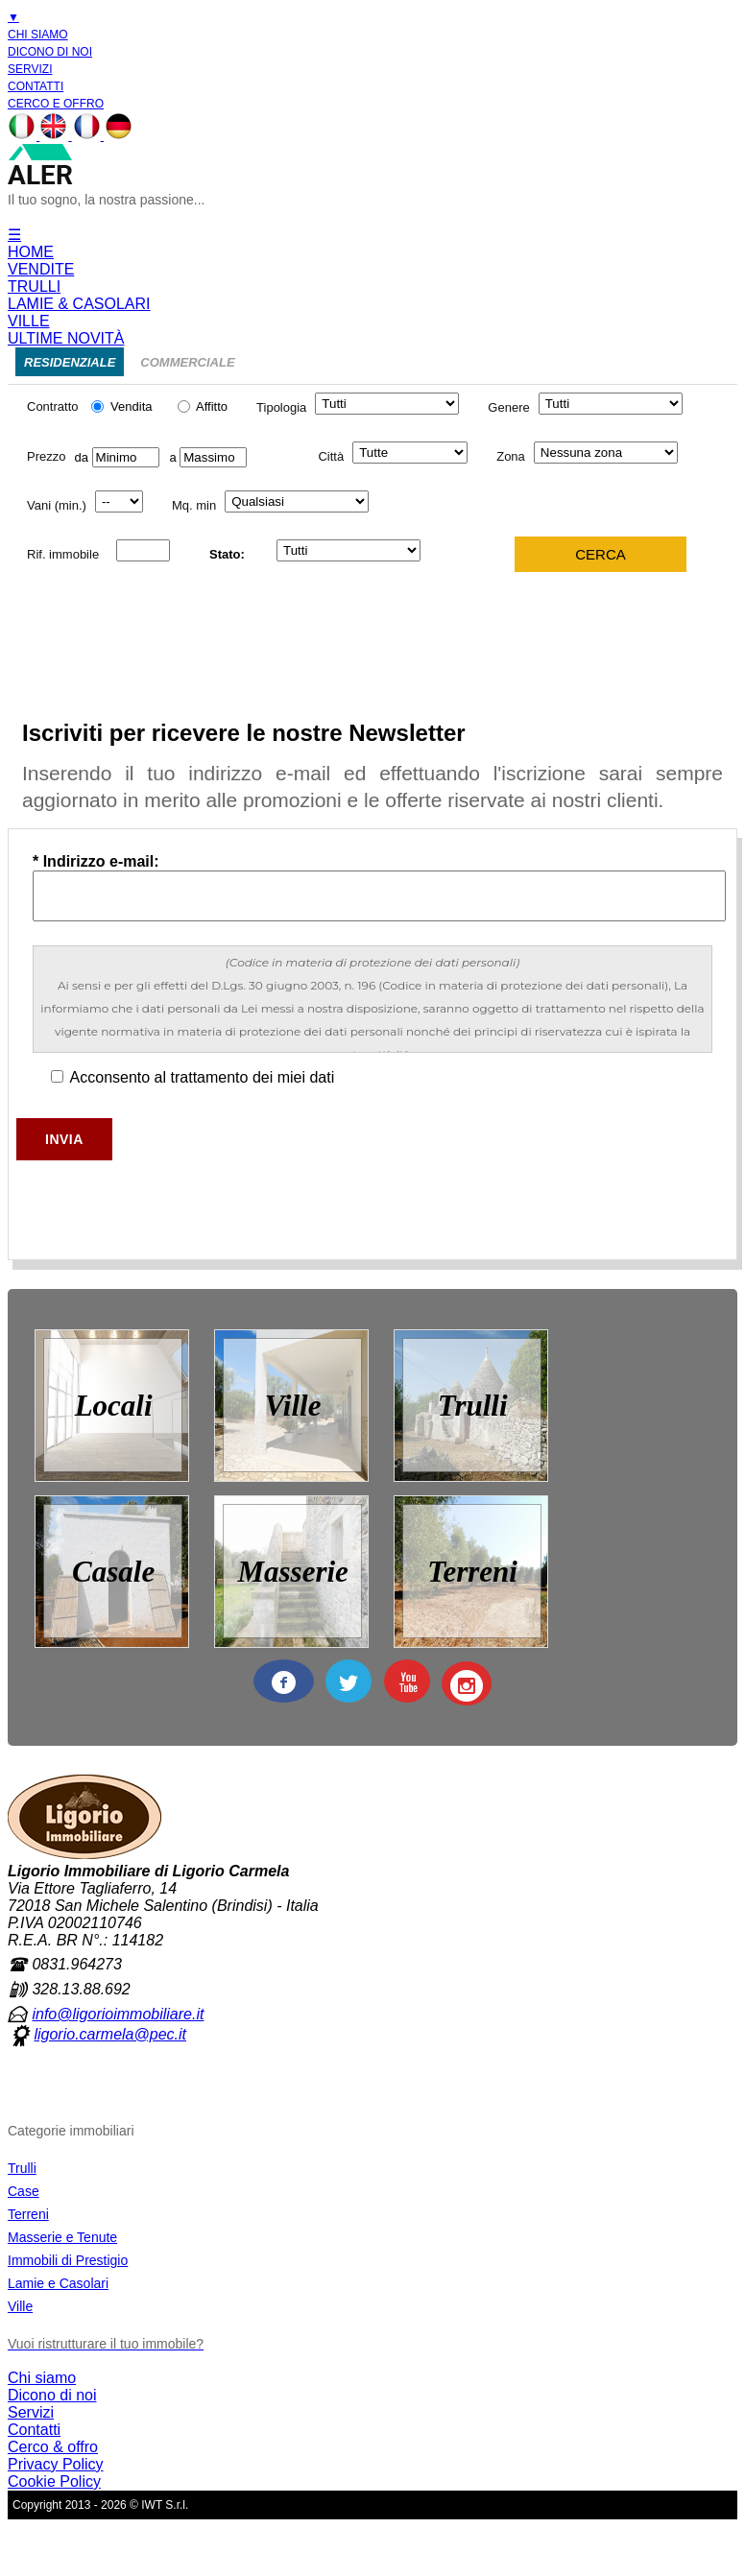  What do you see at coordinates (31, 2412) in the screenshot?
I see `Servizi` at bounding box center [31, 2412].